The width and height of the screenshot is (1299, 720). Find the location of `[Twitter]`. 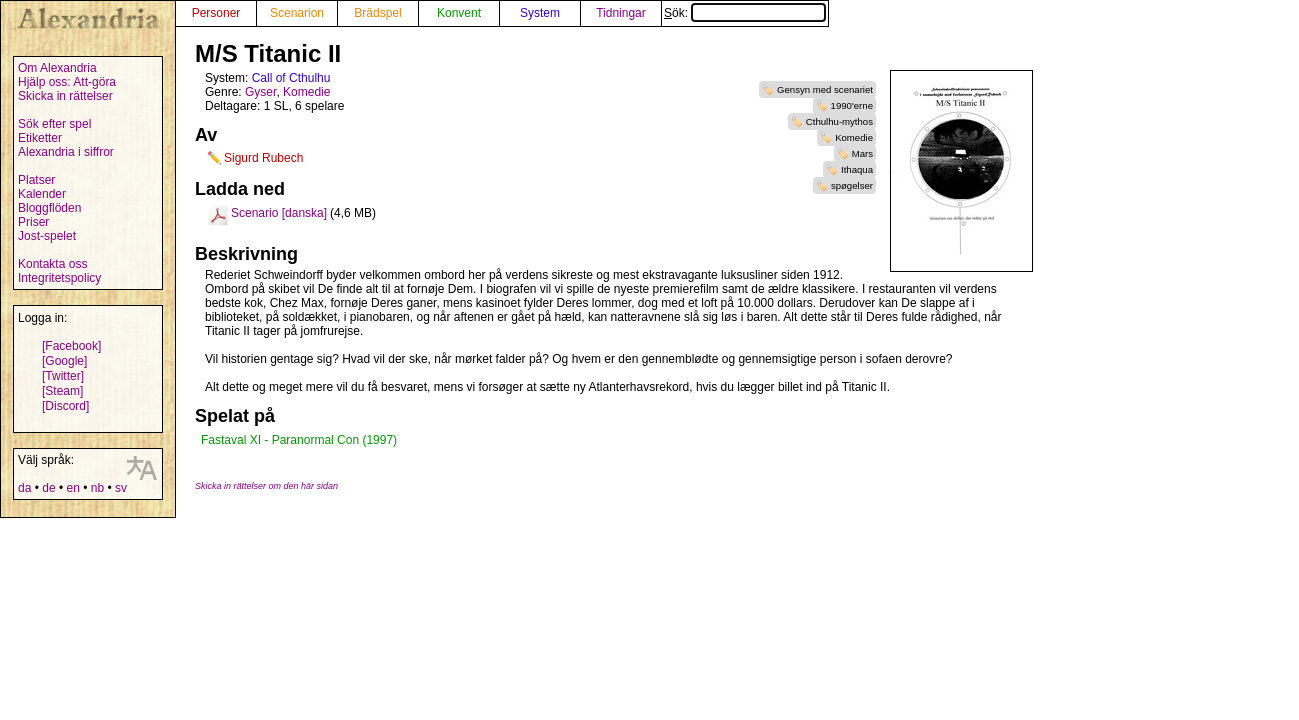

[Twitter] is located at coordinates (63, 376).